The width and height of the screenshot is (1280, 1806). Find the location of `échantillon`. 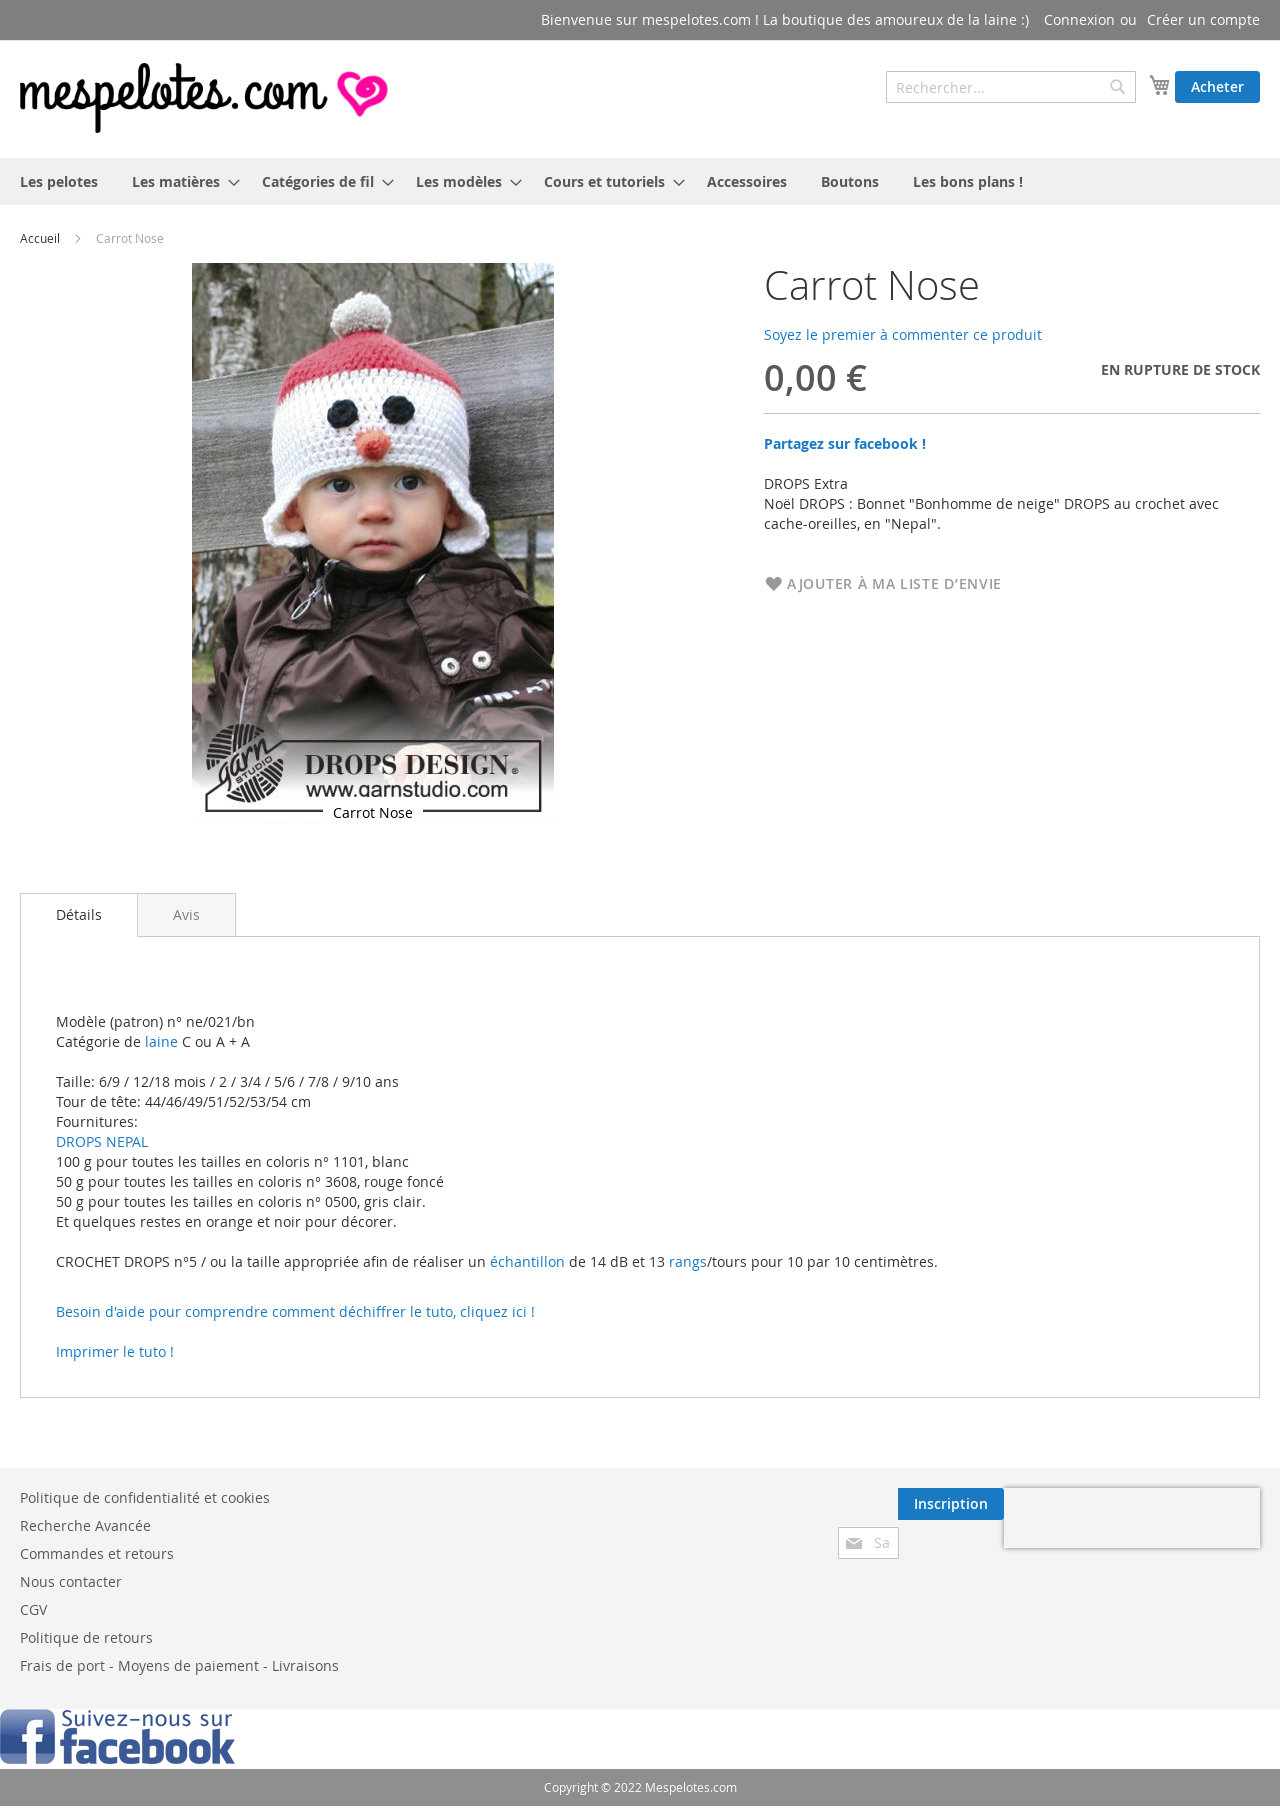

échantillon is located at coordinates (527, 1261).